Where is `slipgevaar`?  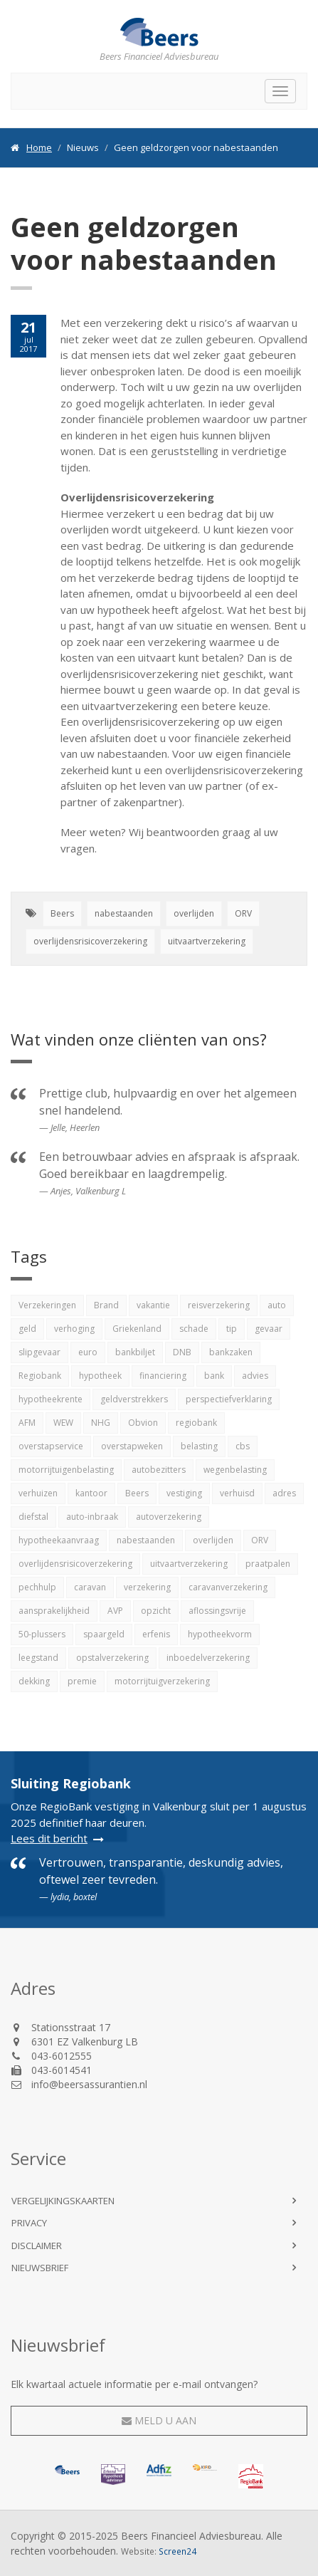
slipgevaar is located at coordinates (39, 1352).